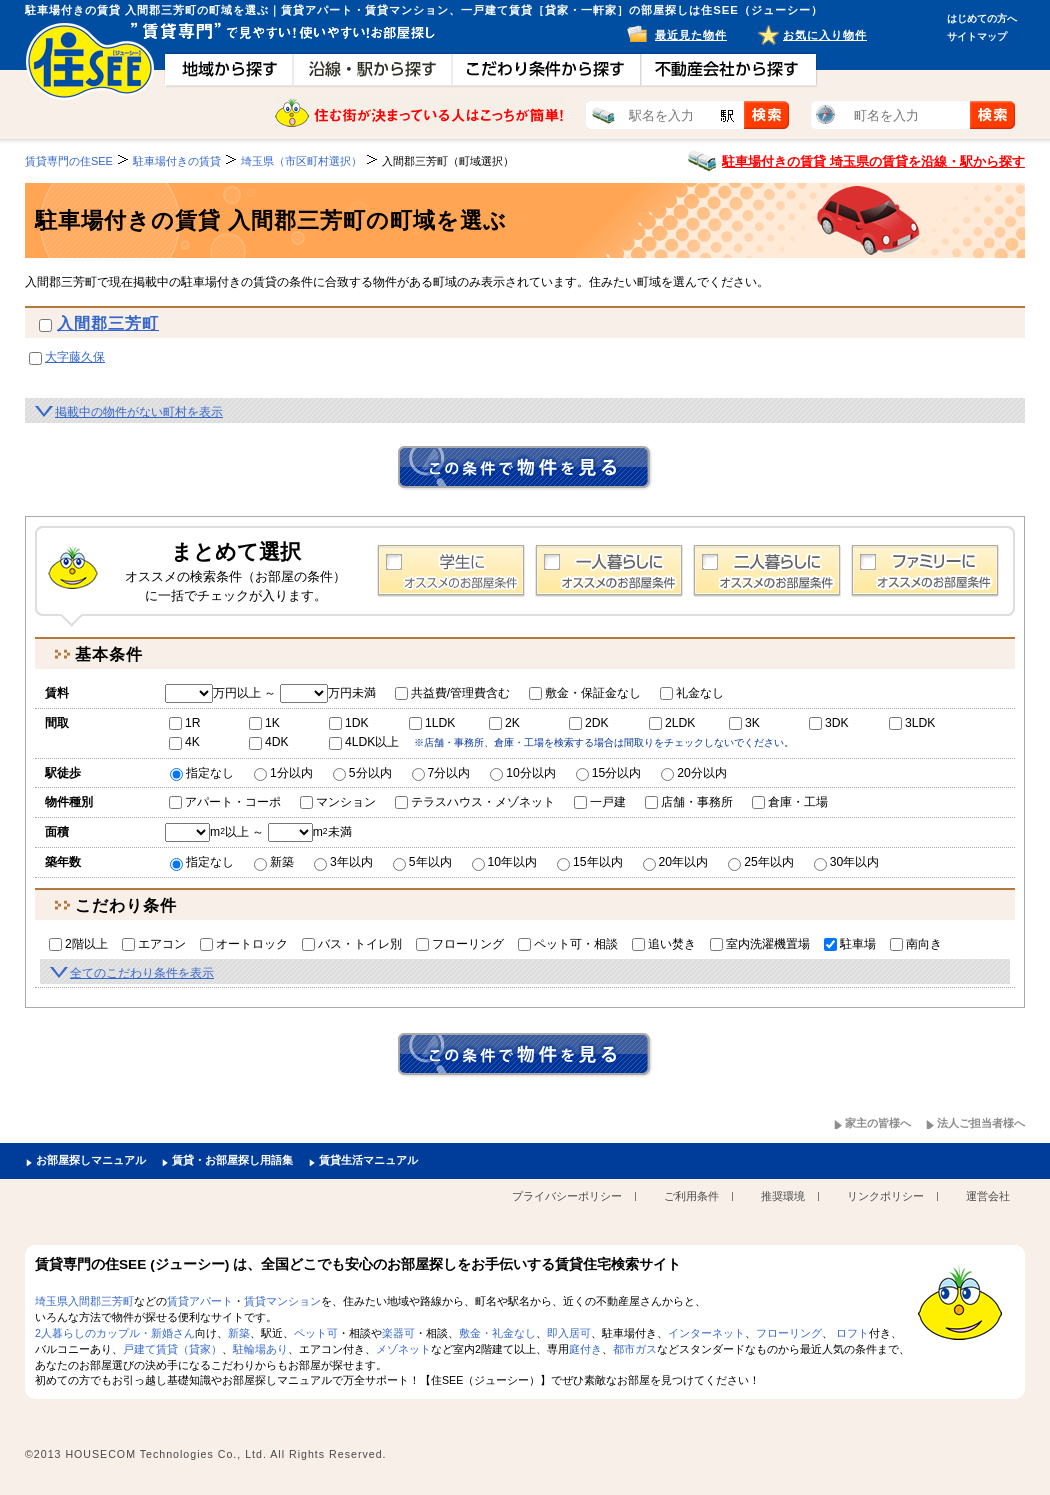 Image resolution: width=1050 pixels, height=1495 pixels. I want to click on 店舗・事務所, so click(689, 802).